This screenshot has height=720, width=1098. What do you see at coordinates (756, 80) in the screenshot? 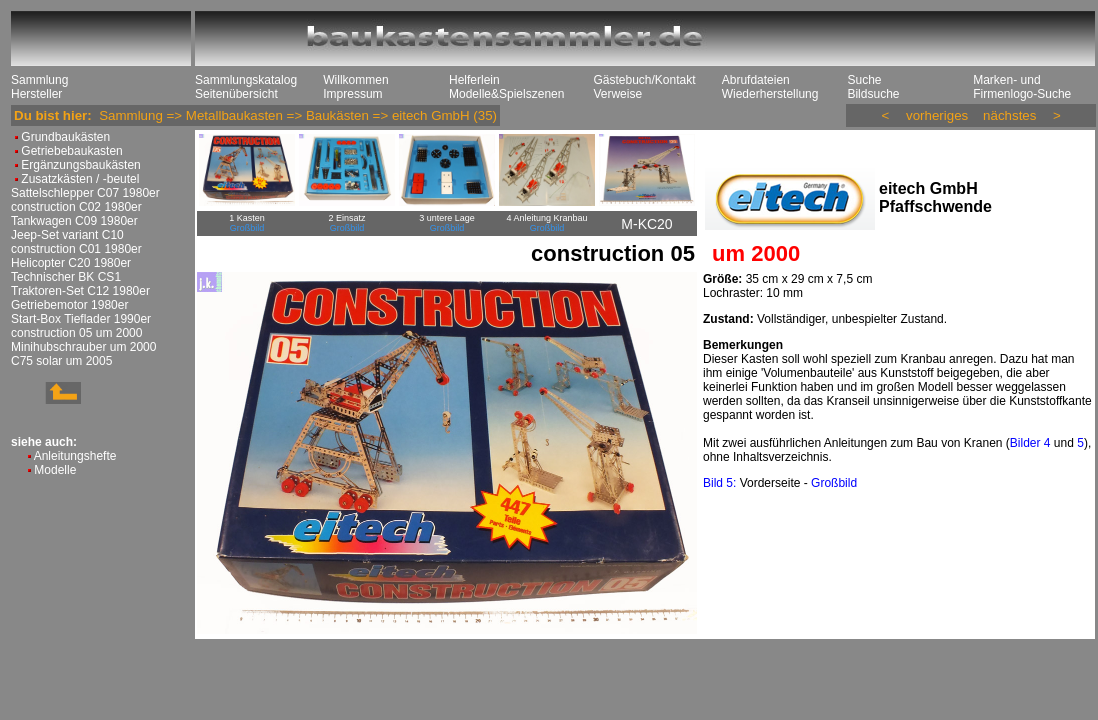
I see `Abrufdateien` at bounding box center [756, 80].